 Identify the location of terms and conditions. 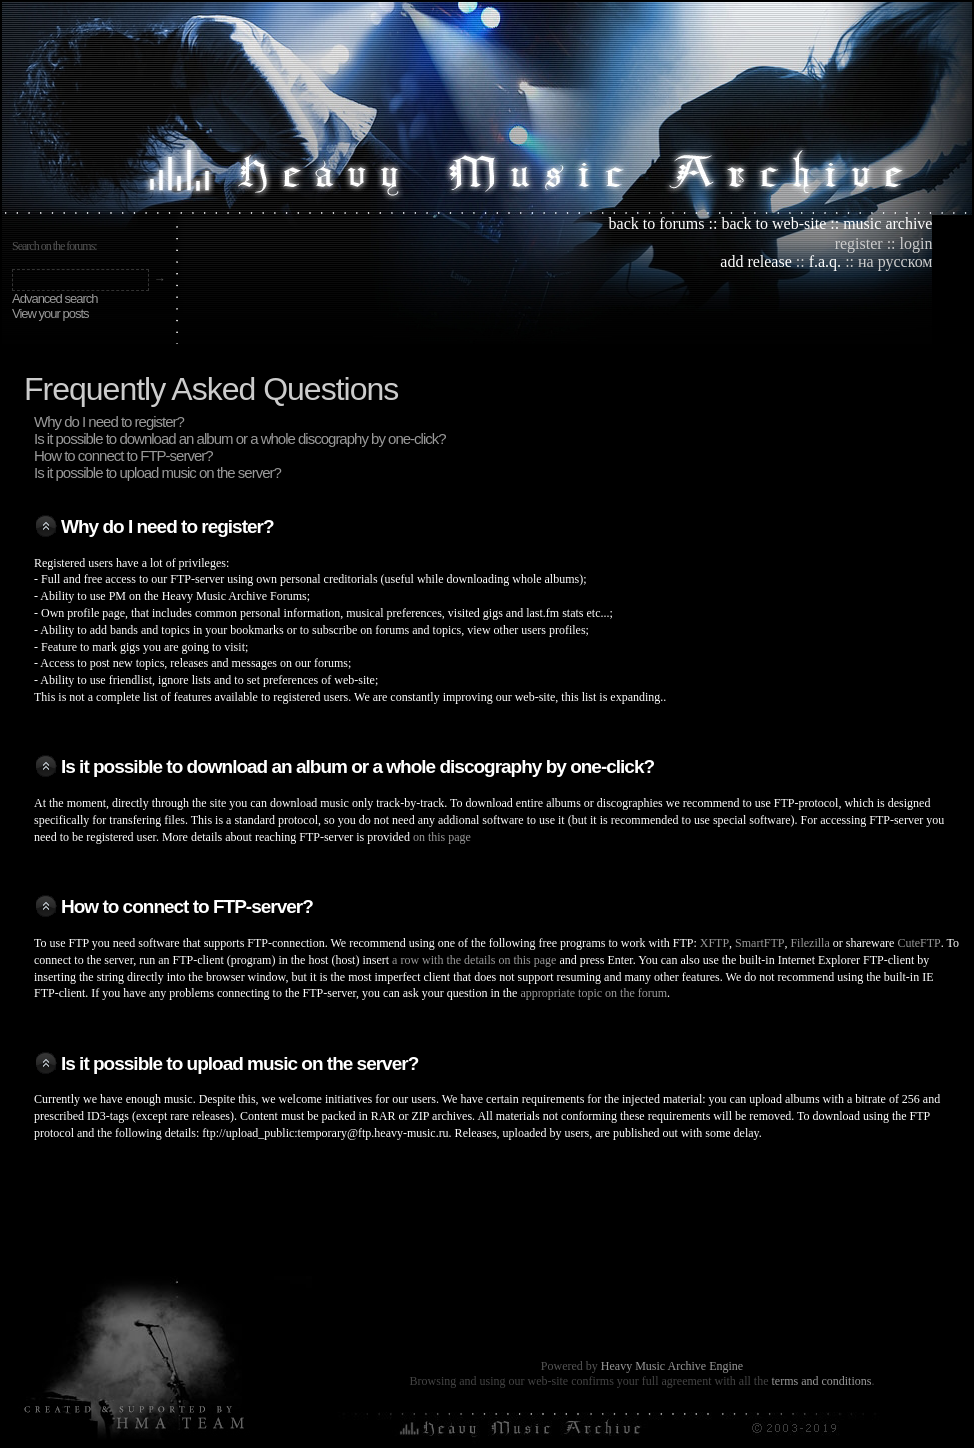
(821, 1381).